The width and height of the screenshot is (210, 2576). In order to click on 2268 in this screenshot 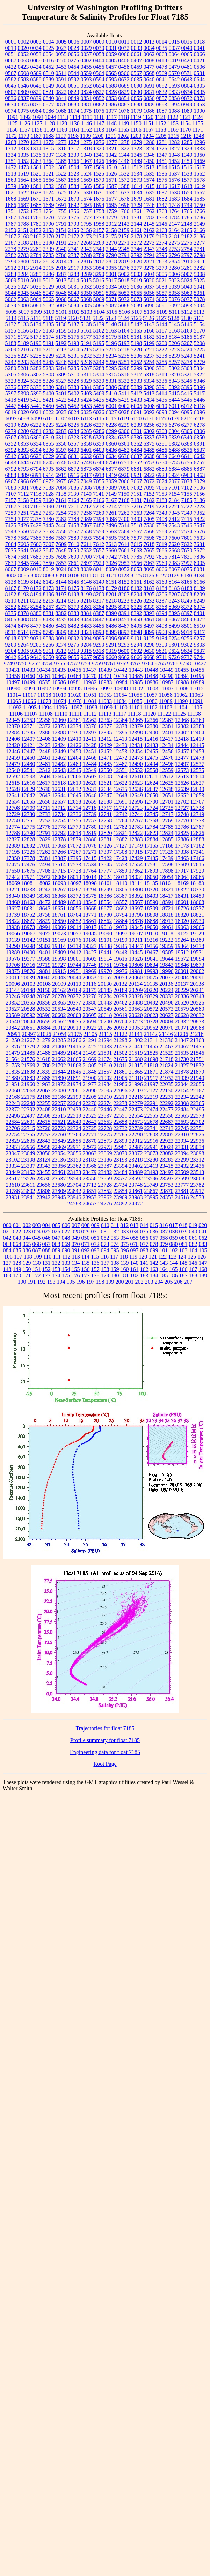, I will do `click(86, 243)`.